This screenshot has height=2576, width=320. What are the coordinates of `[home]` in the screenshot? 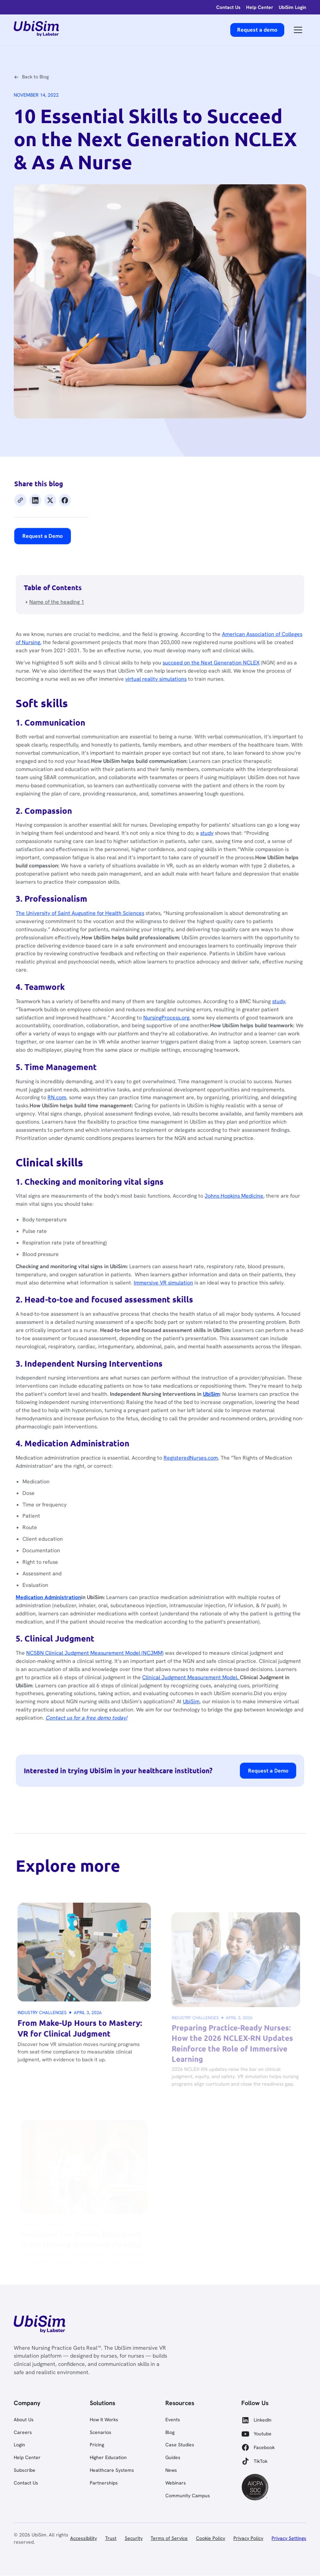 It's located at (36, 30).